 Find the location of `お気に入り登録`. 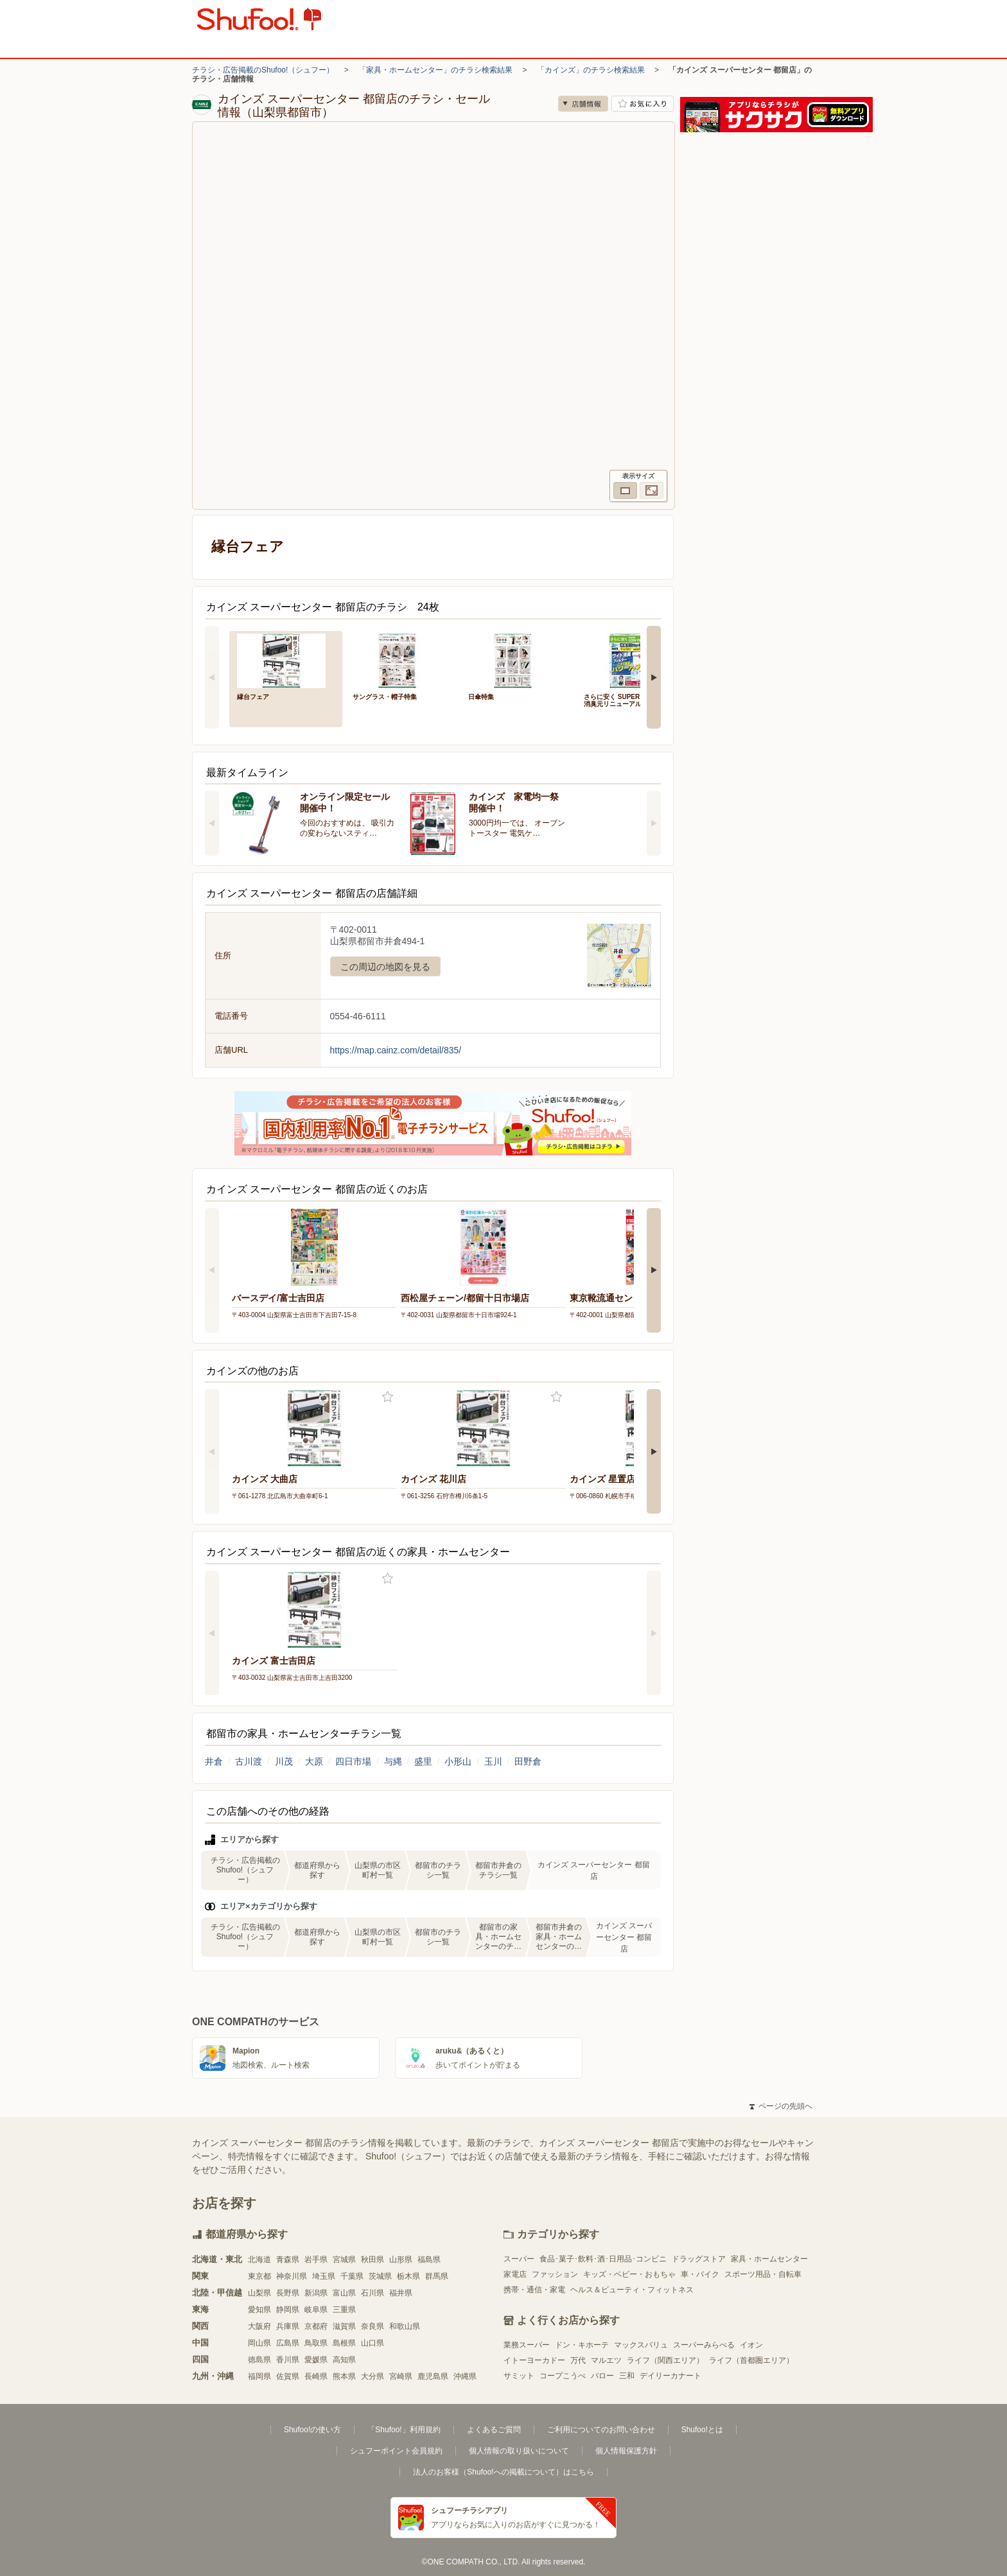

お気に入り登録 is located at coordinates (388, 1397).